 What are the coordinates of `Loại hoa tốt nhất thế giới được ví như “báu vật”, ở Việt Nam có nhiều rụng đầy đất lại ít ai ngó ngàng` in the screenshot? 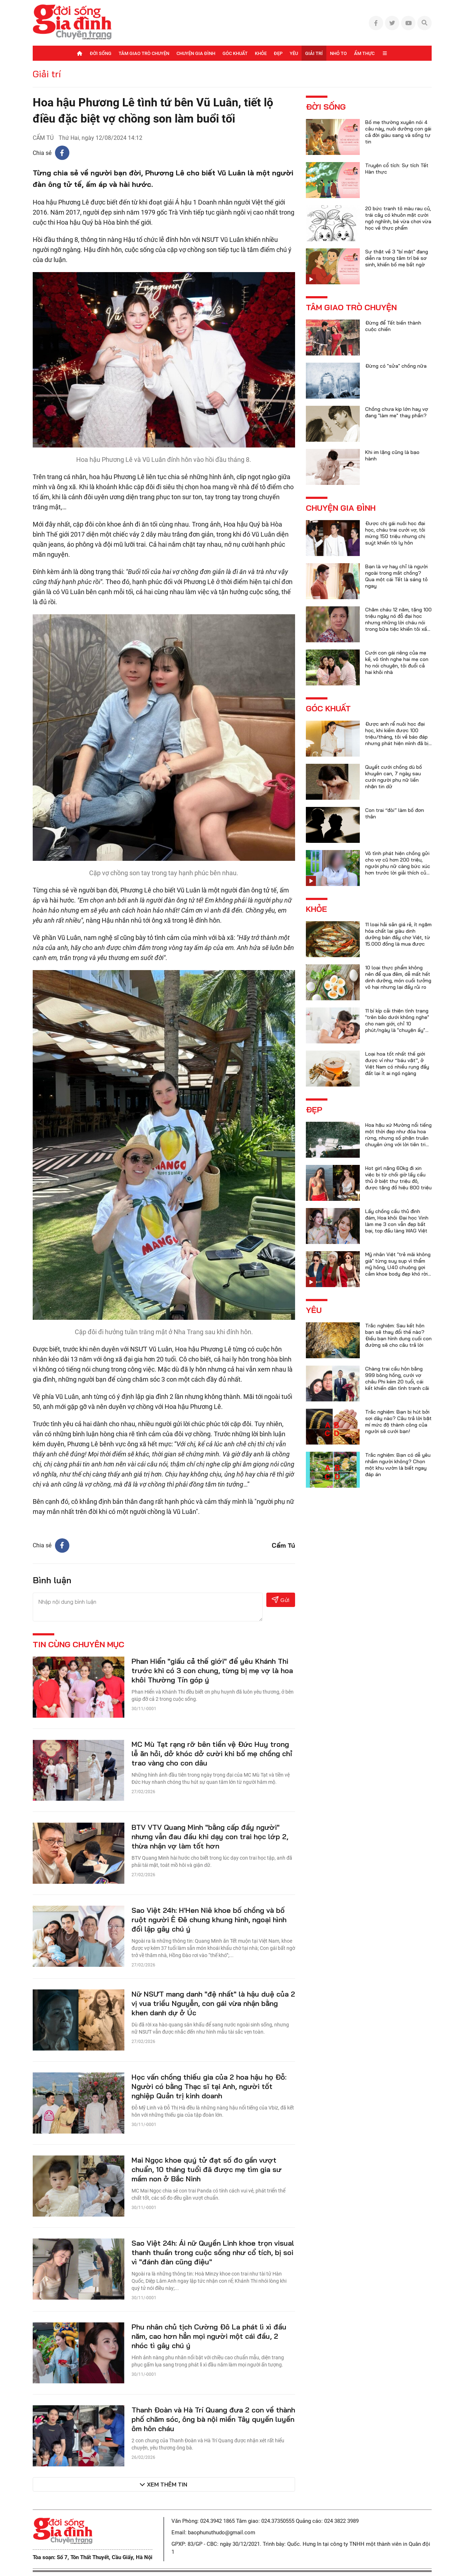 It's located at (397, 1063).